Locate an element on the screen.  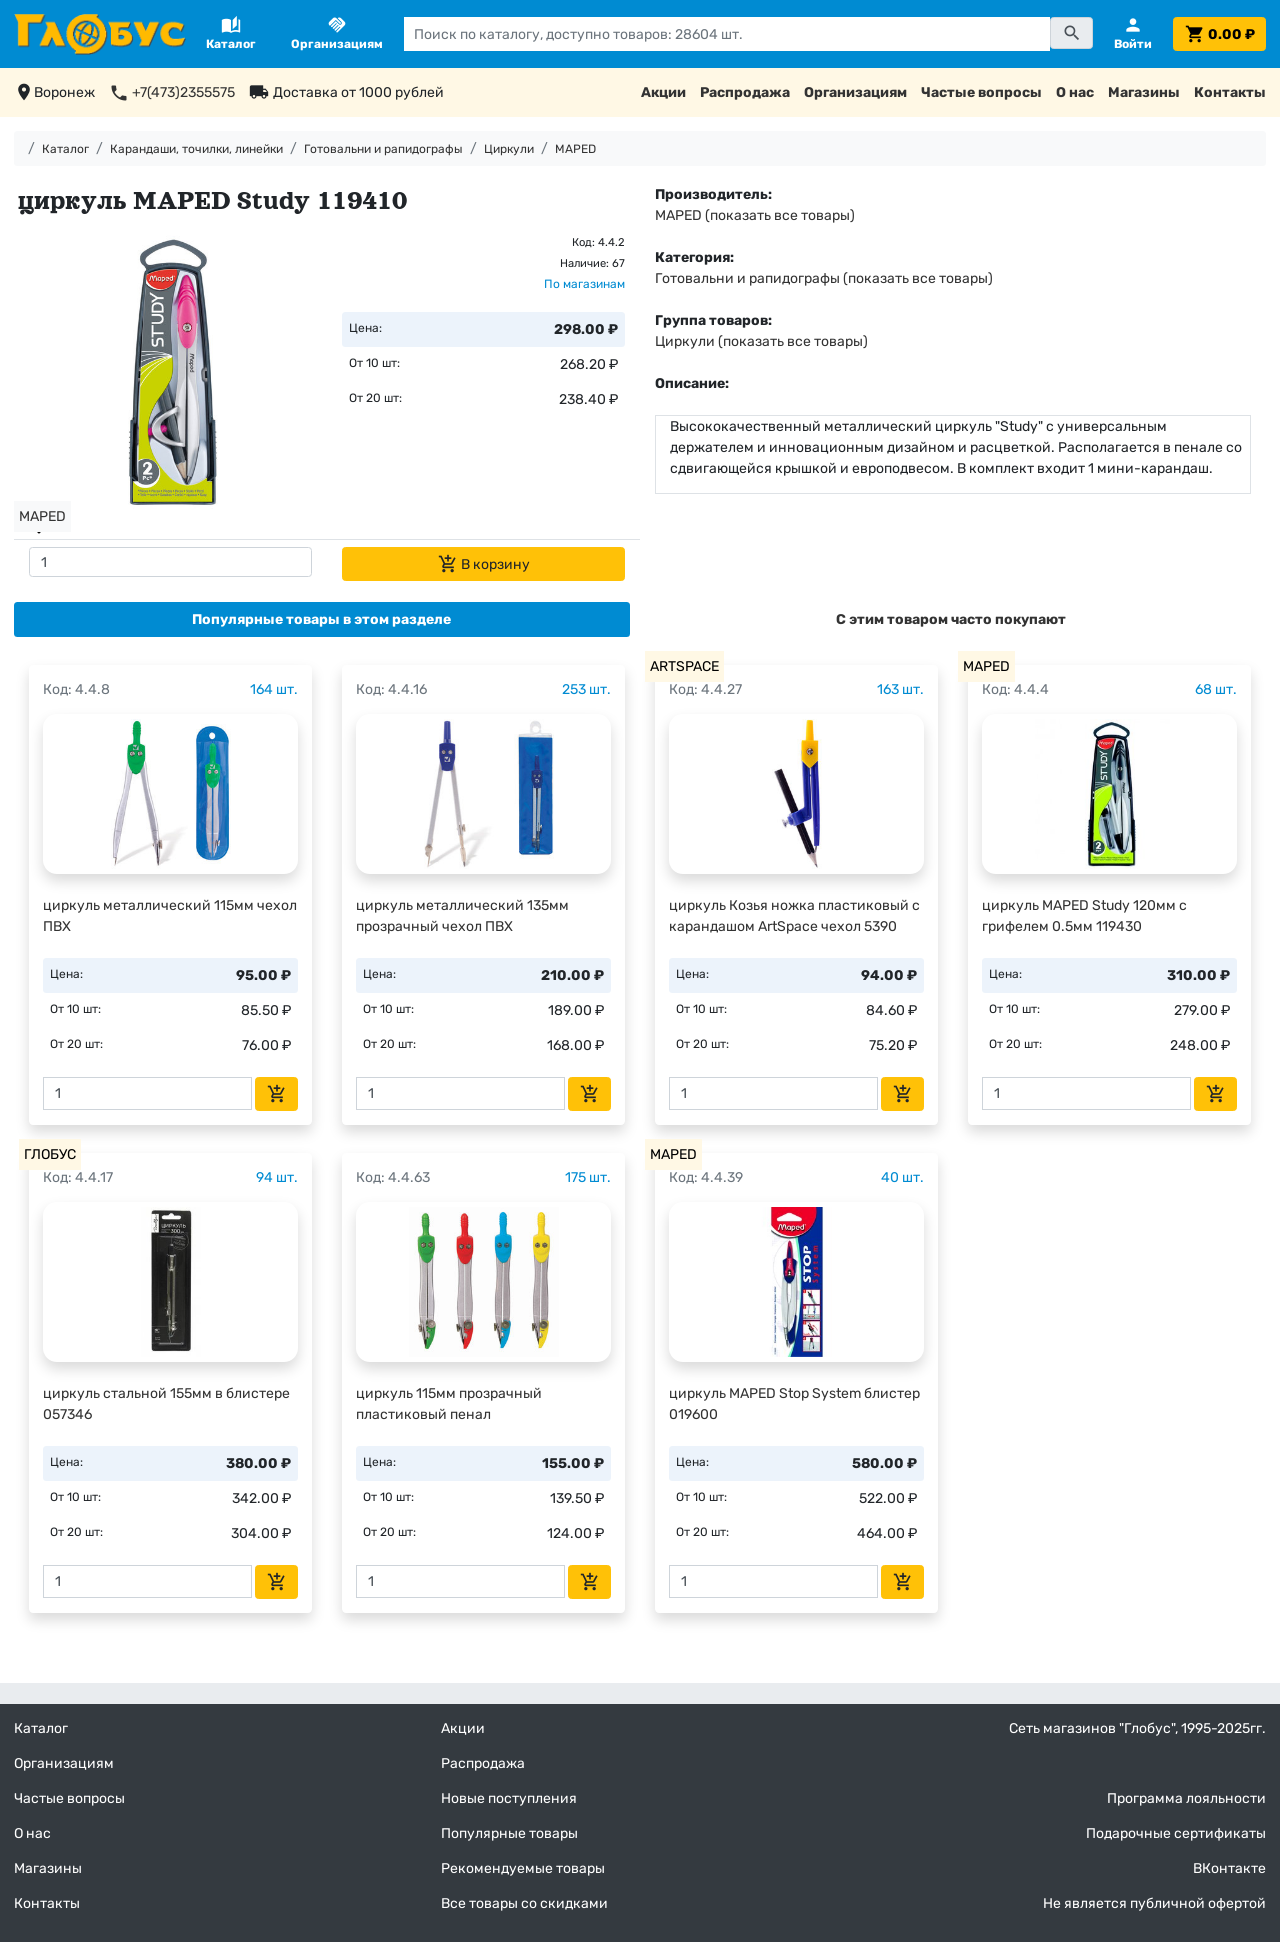
Популярные товары is located at coordinates (509, 1833).